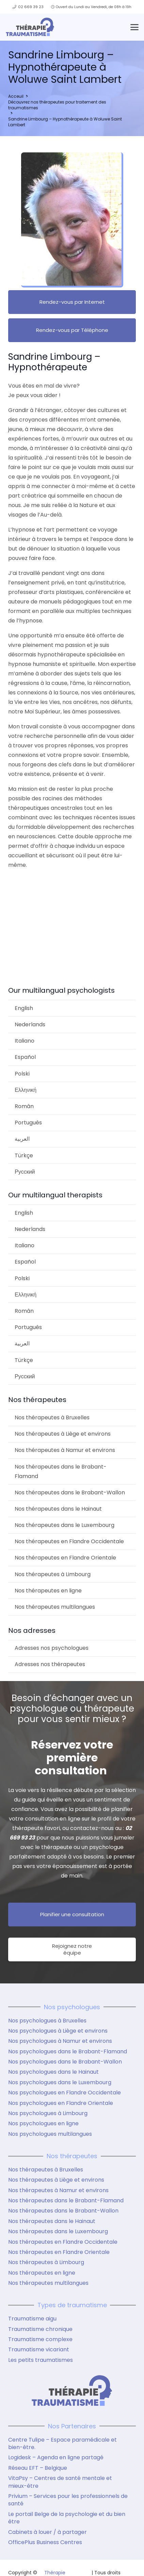 The image size is (144, 2576). Describe the element at coordinates (61, 1471) in the screenshot. I see `Nos thérapeutes dans le Brabant-Flamand` at that location.